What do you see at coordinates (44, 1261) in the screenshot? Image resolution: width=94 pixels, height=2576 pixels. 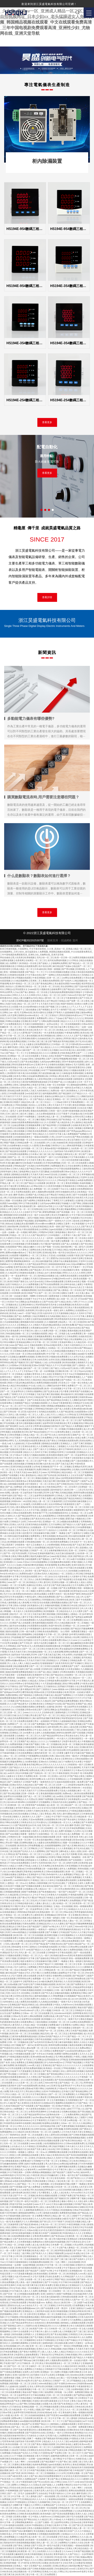 I see `美女福利视频导航` at bounding box center [44, 1261].